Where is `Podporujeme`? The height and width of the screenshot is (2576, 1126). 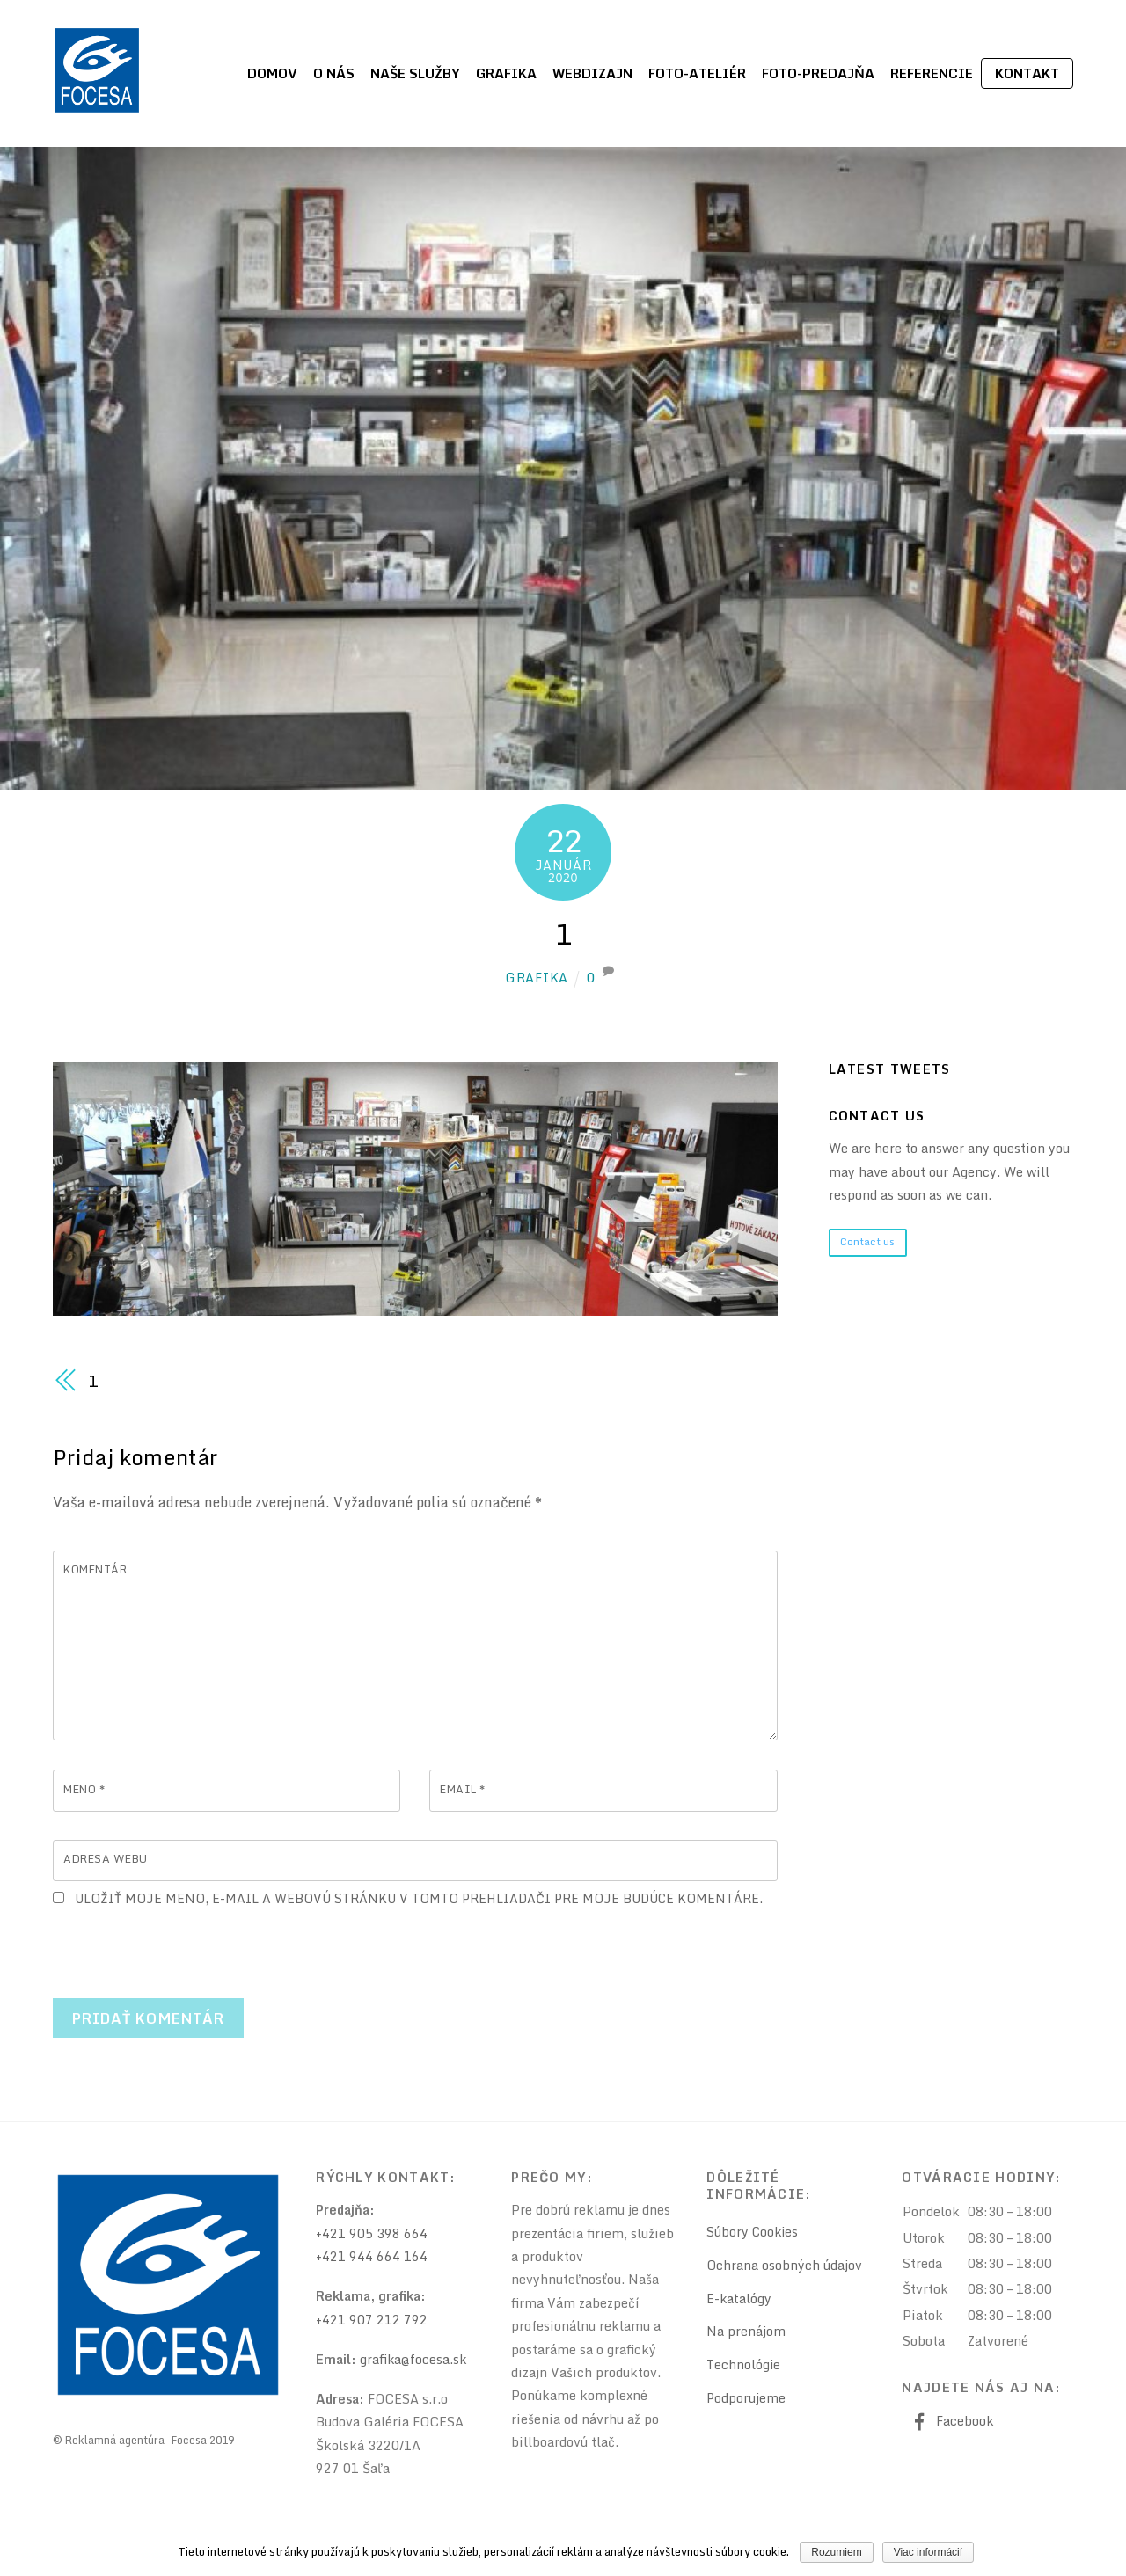 Podporujeme is located at coordinates (746, 2400).